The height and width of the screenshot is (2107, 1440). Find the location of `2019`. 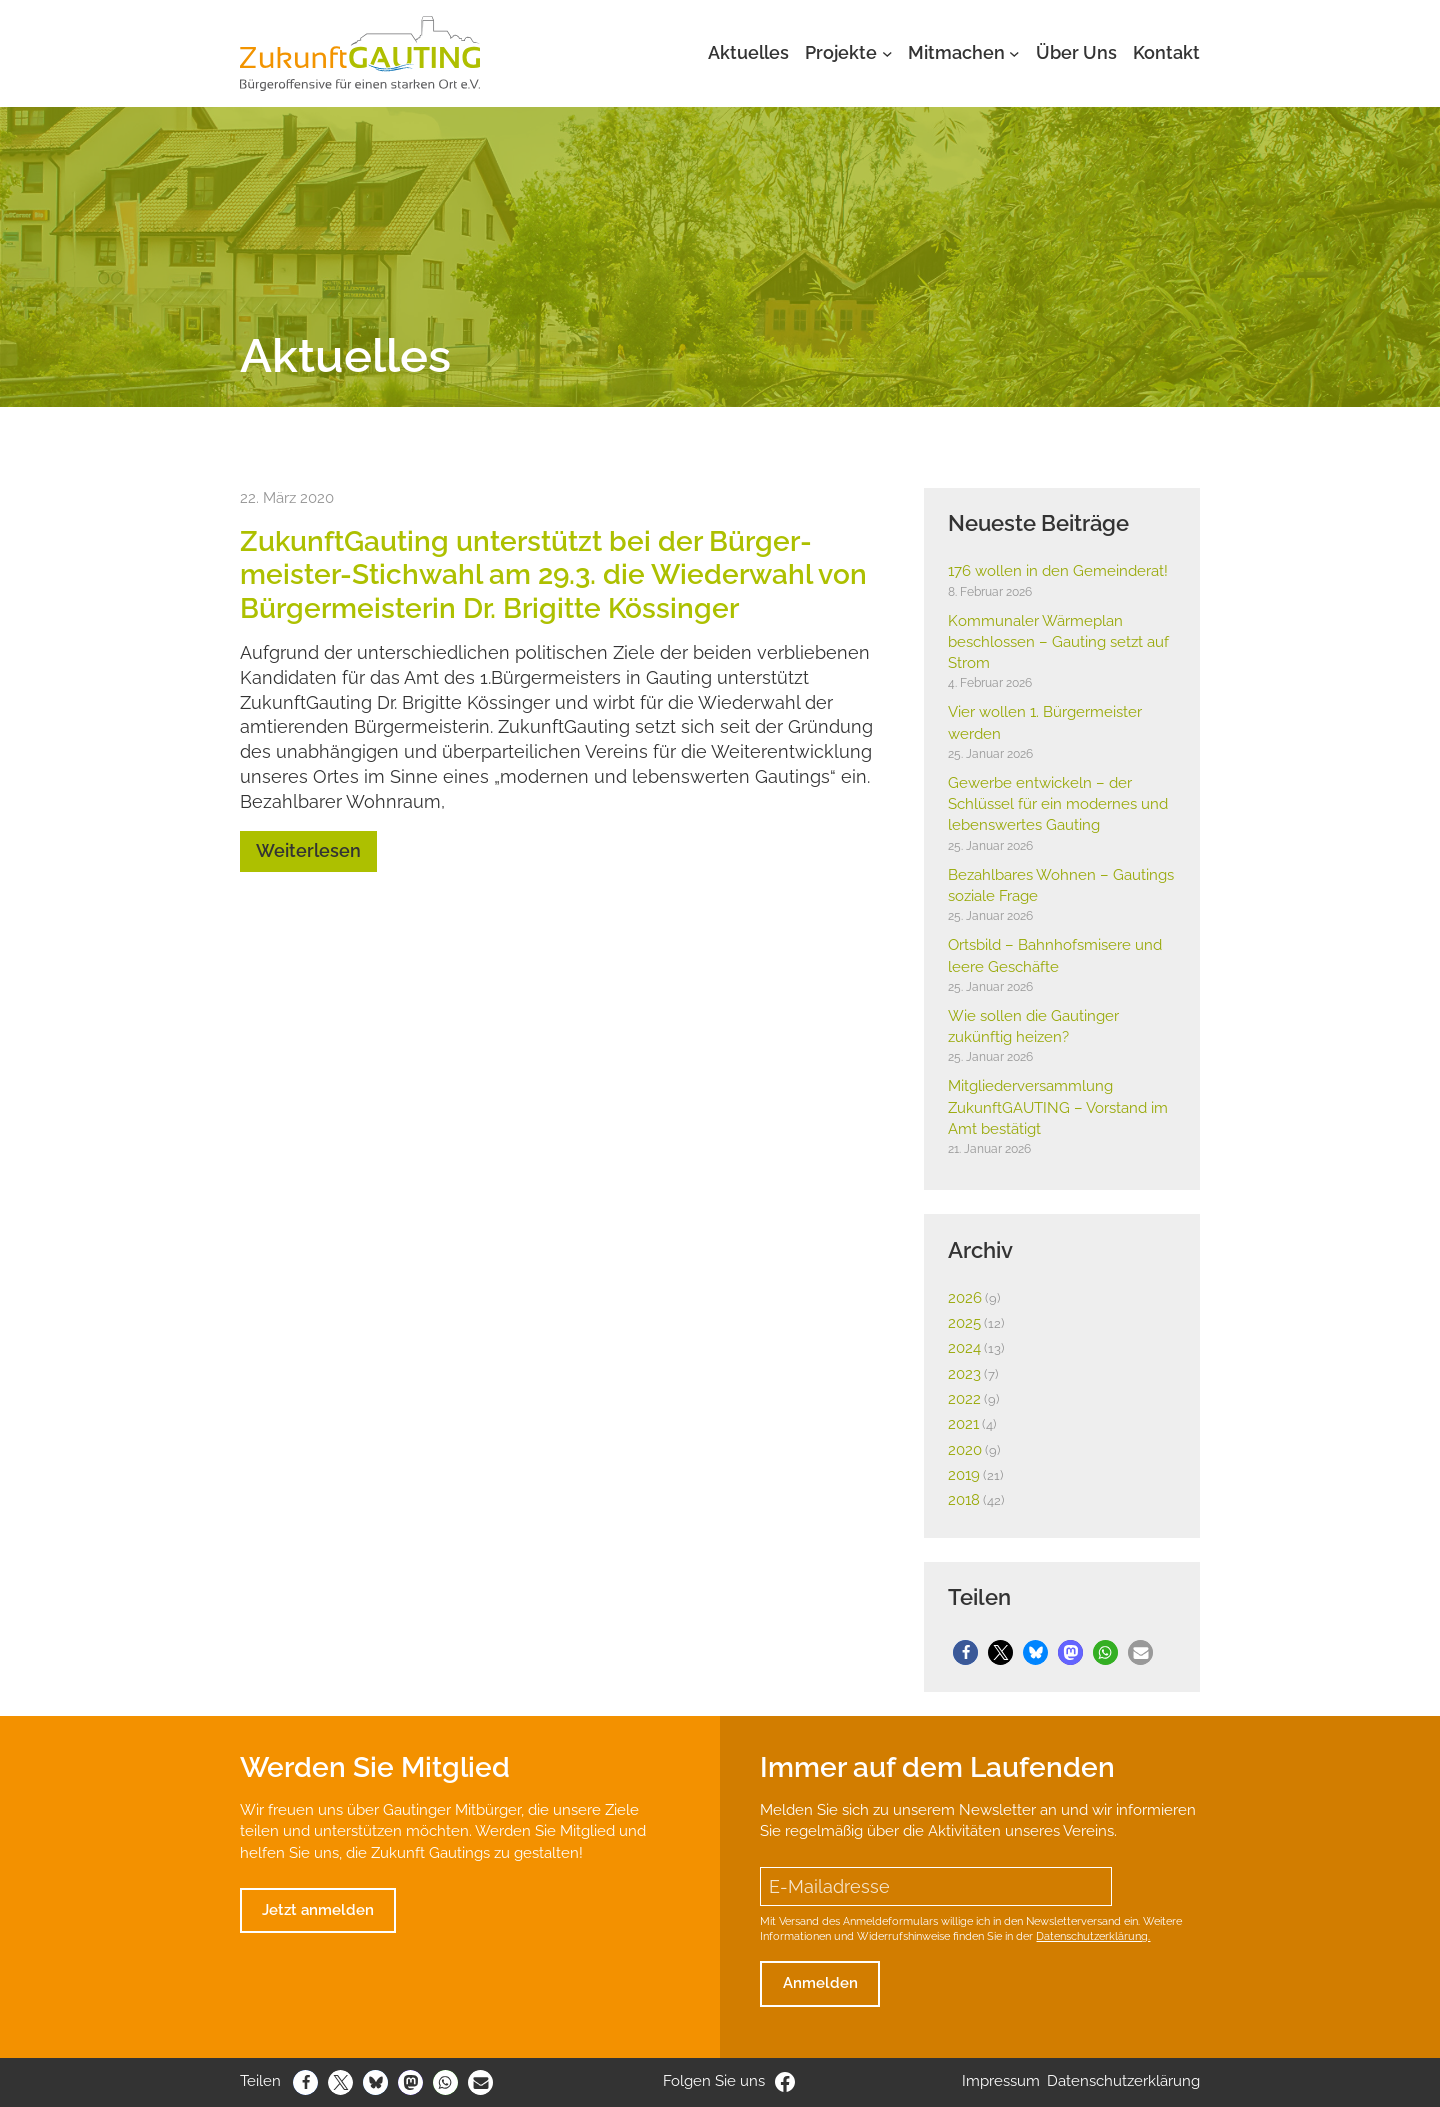

2019 is located at coordinates (964, 1475).